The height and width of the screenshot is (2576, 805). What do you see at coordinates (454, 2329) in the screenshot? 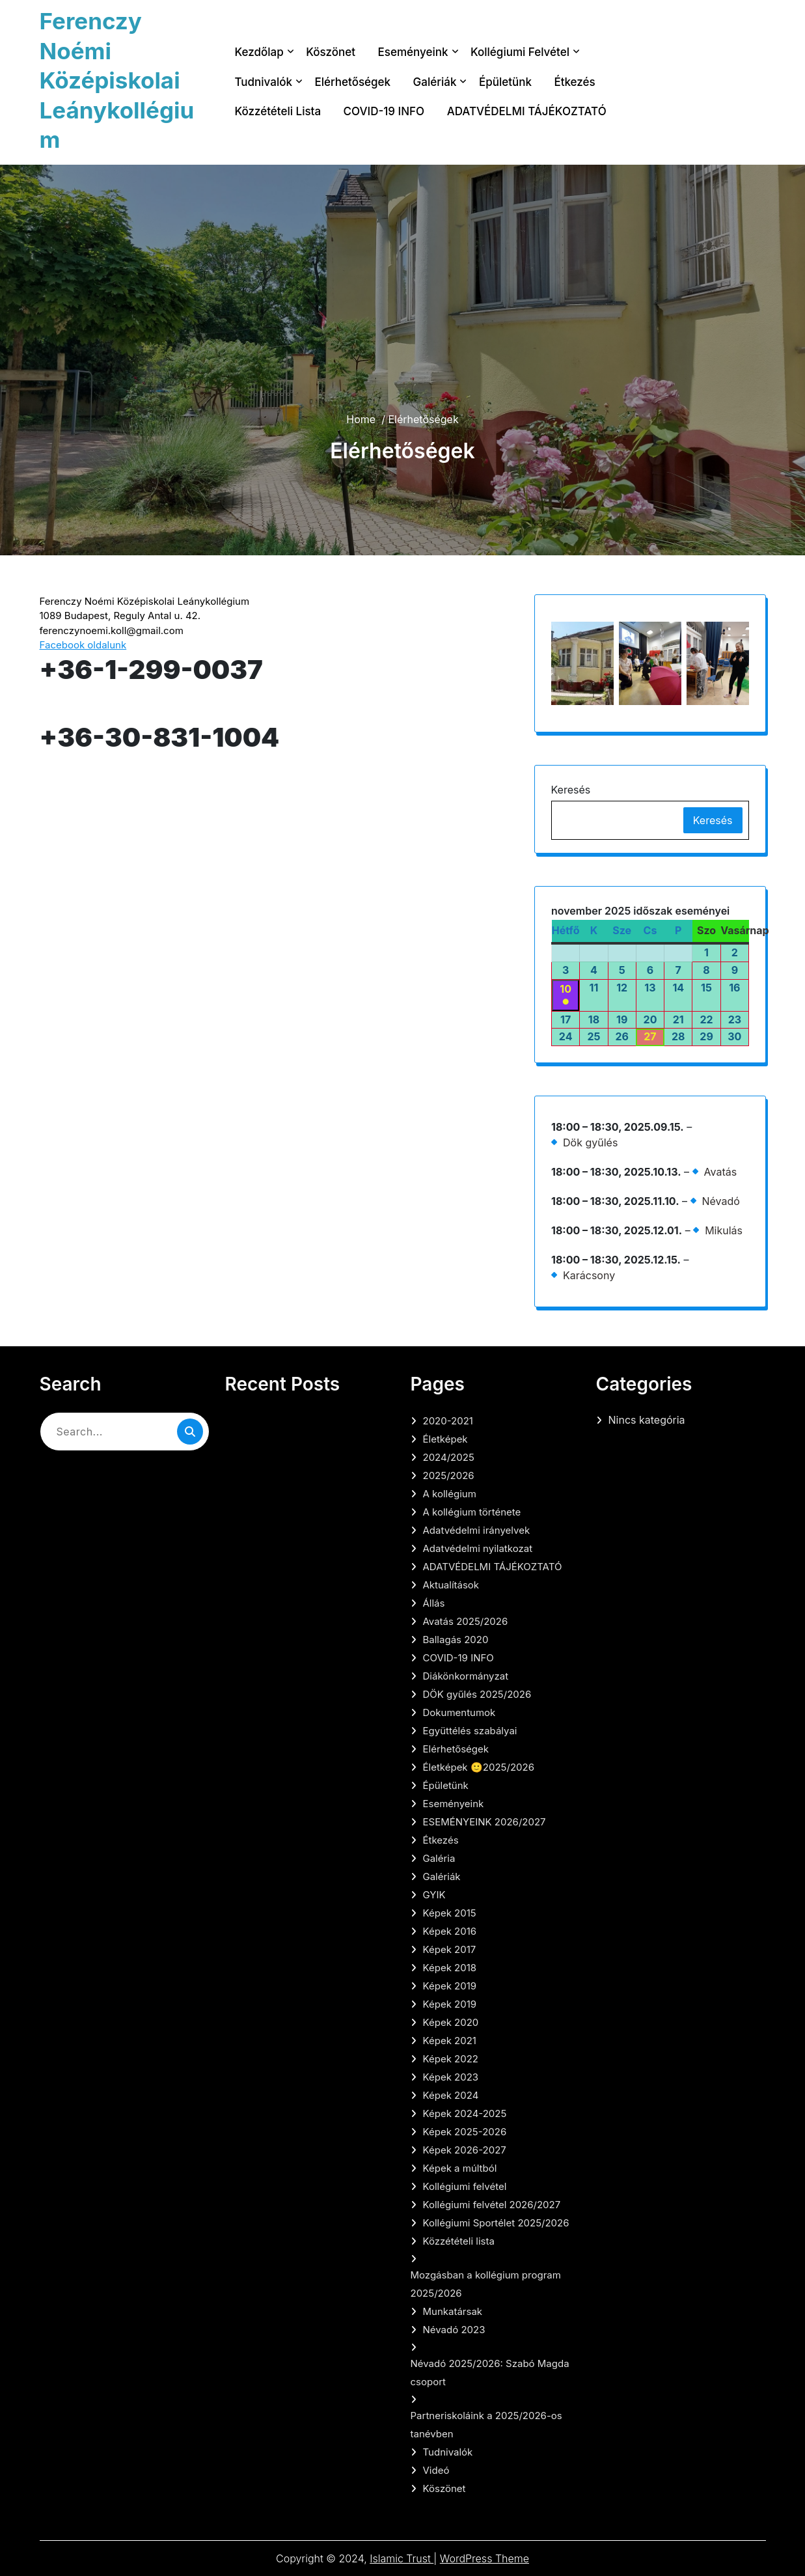
I see `Névadó 2023` at bounding box center [454, 2329].